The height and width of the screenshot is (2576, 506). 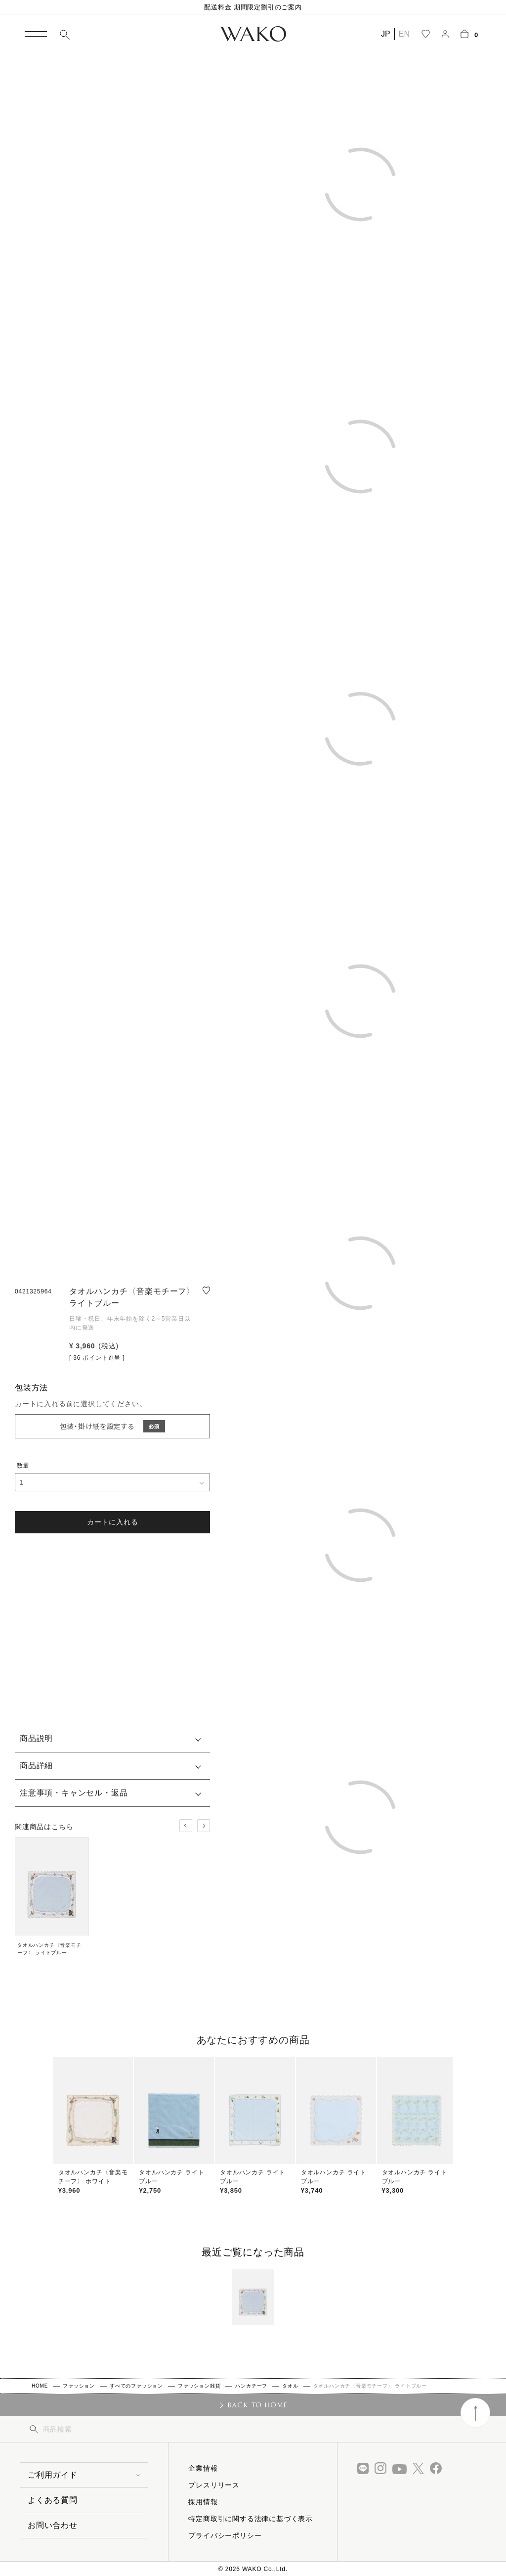 I want to click on よくある質問, so click(x=53, y=2500).